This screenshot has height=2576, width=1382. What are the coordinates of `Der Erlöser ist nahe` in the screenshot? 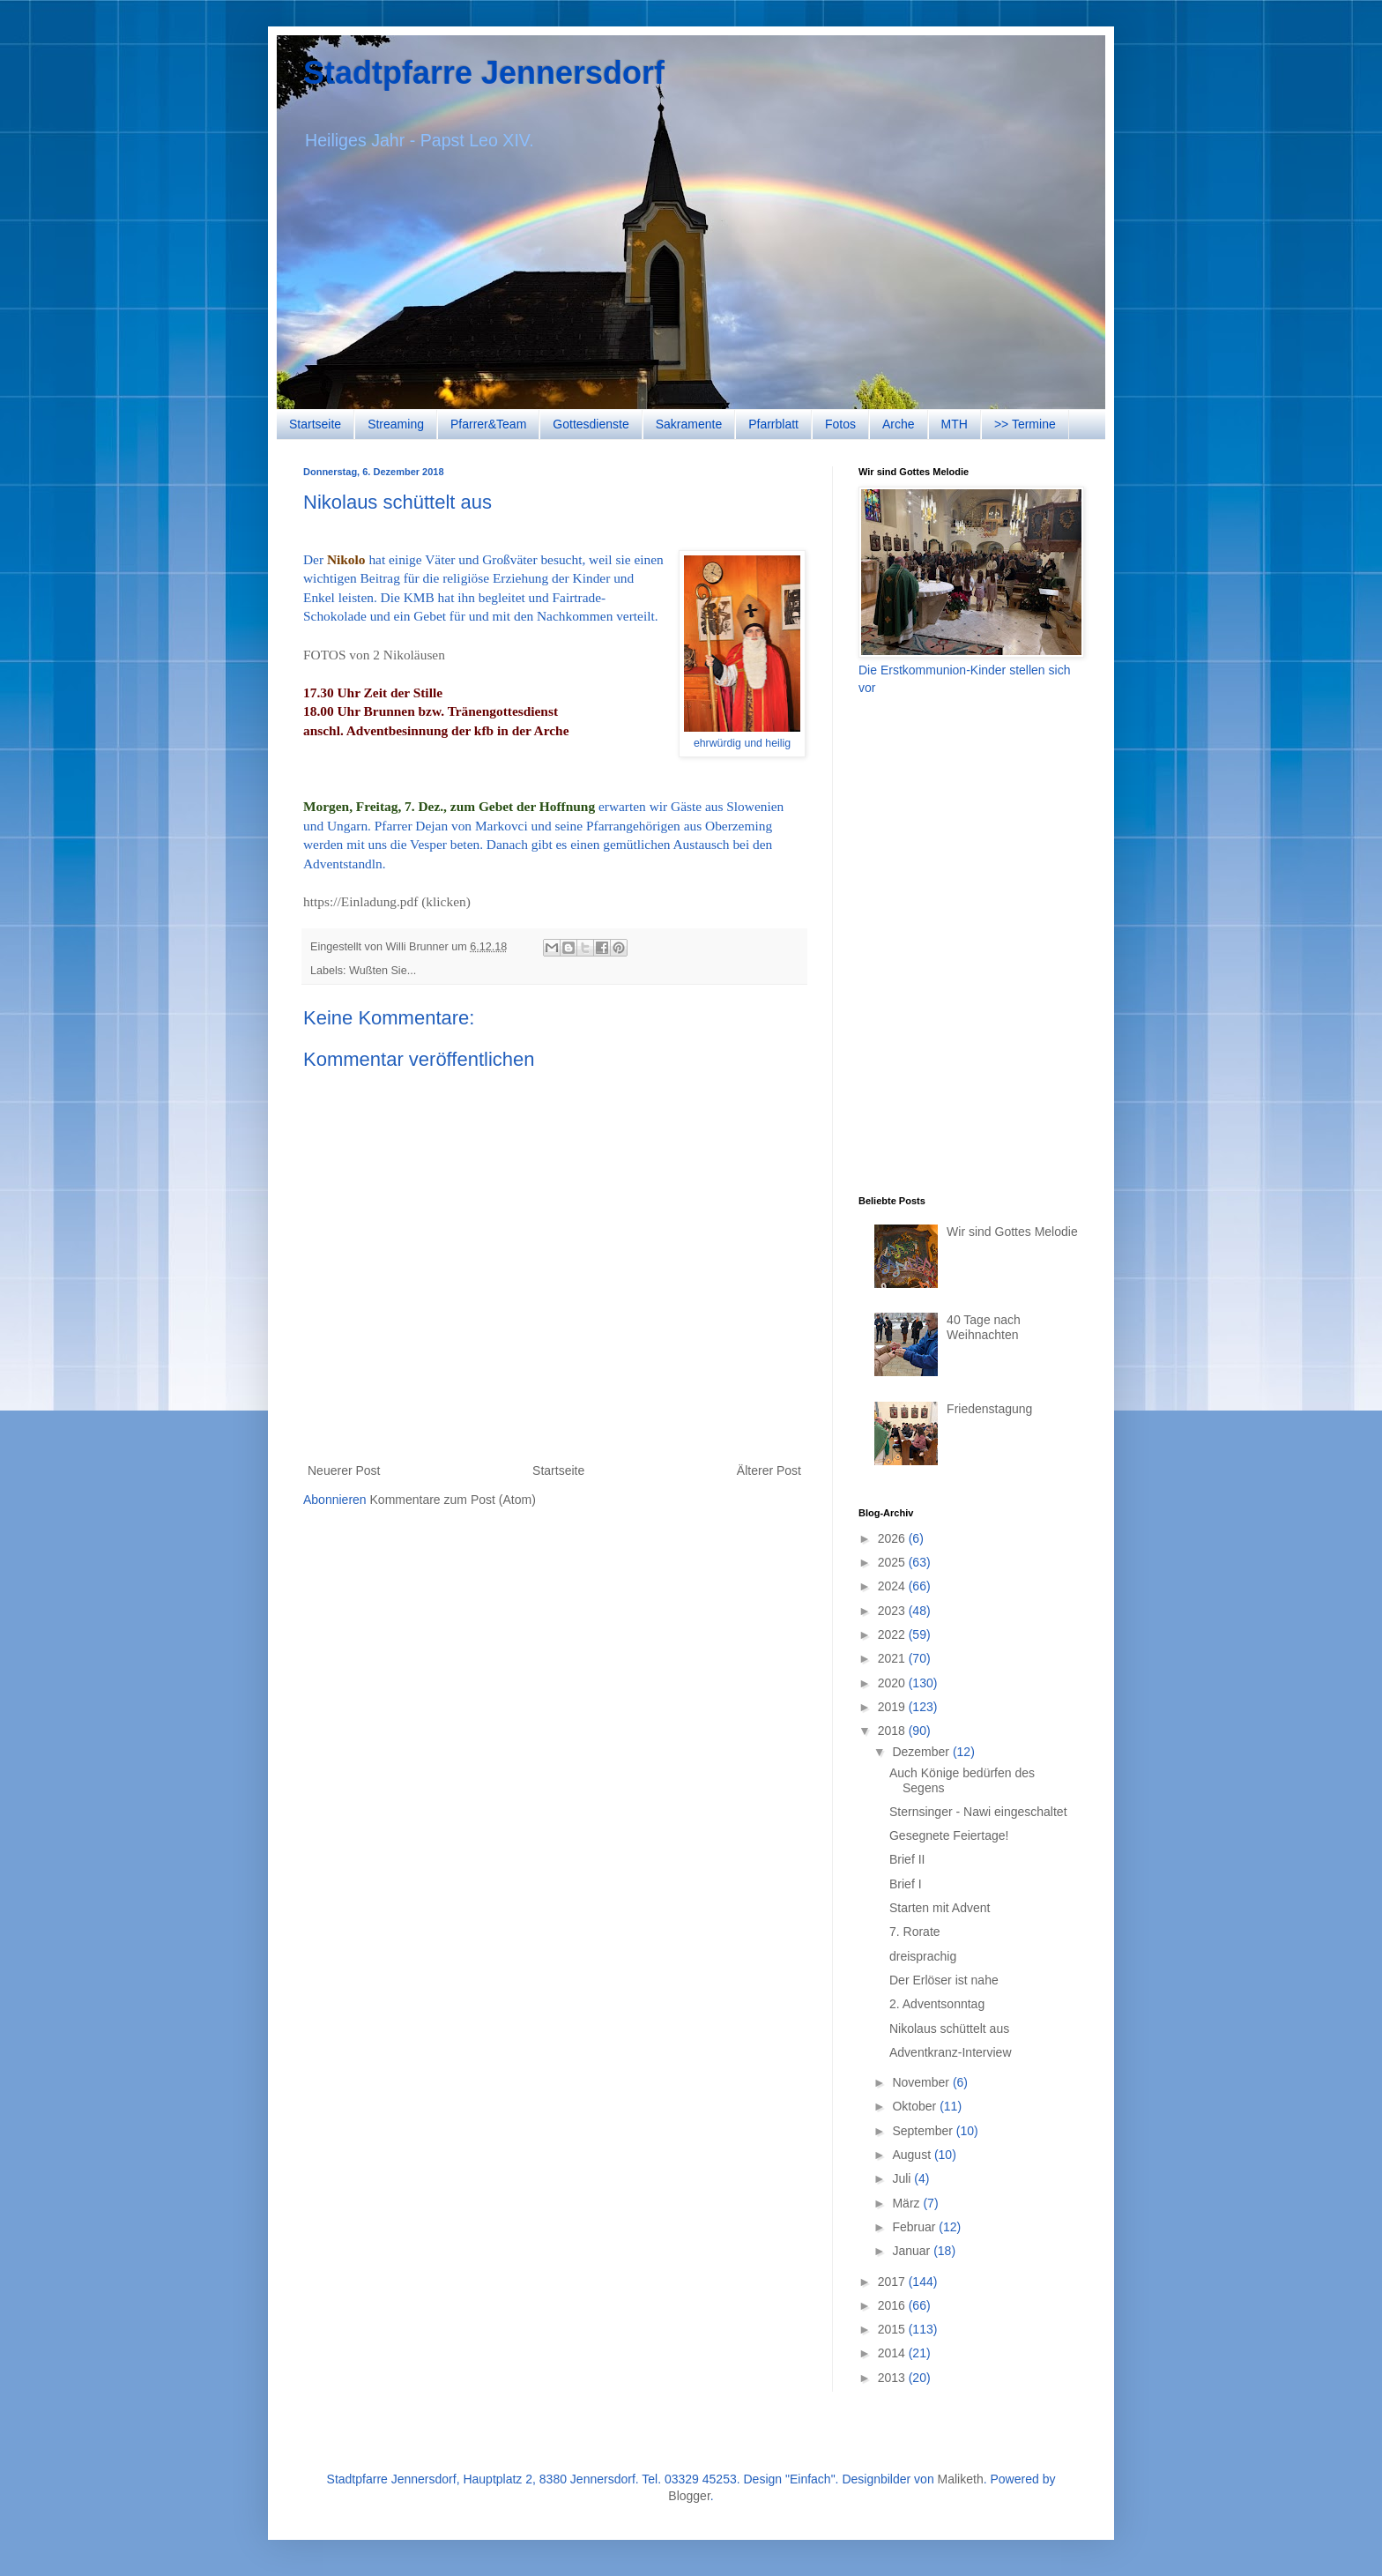 It's located at (944, 1980).